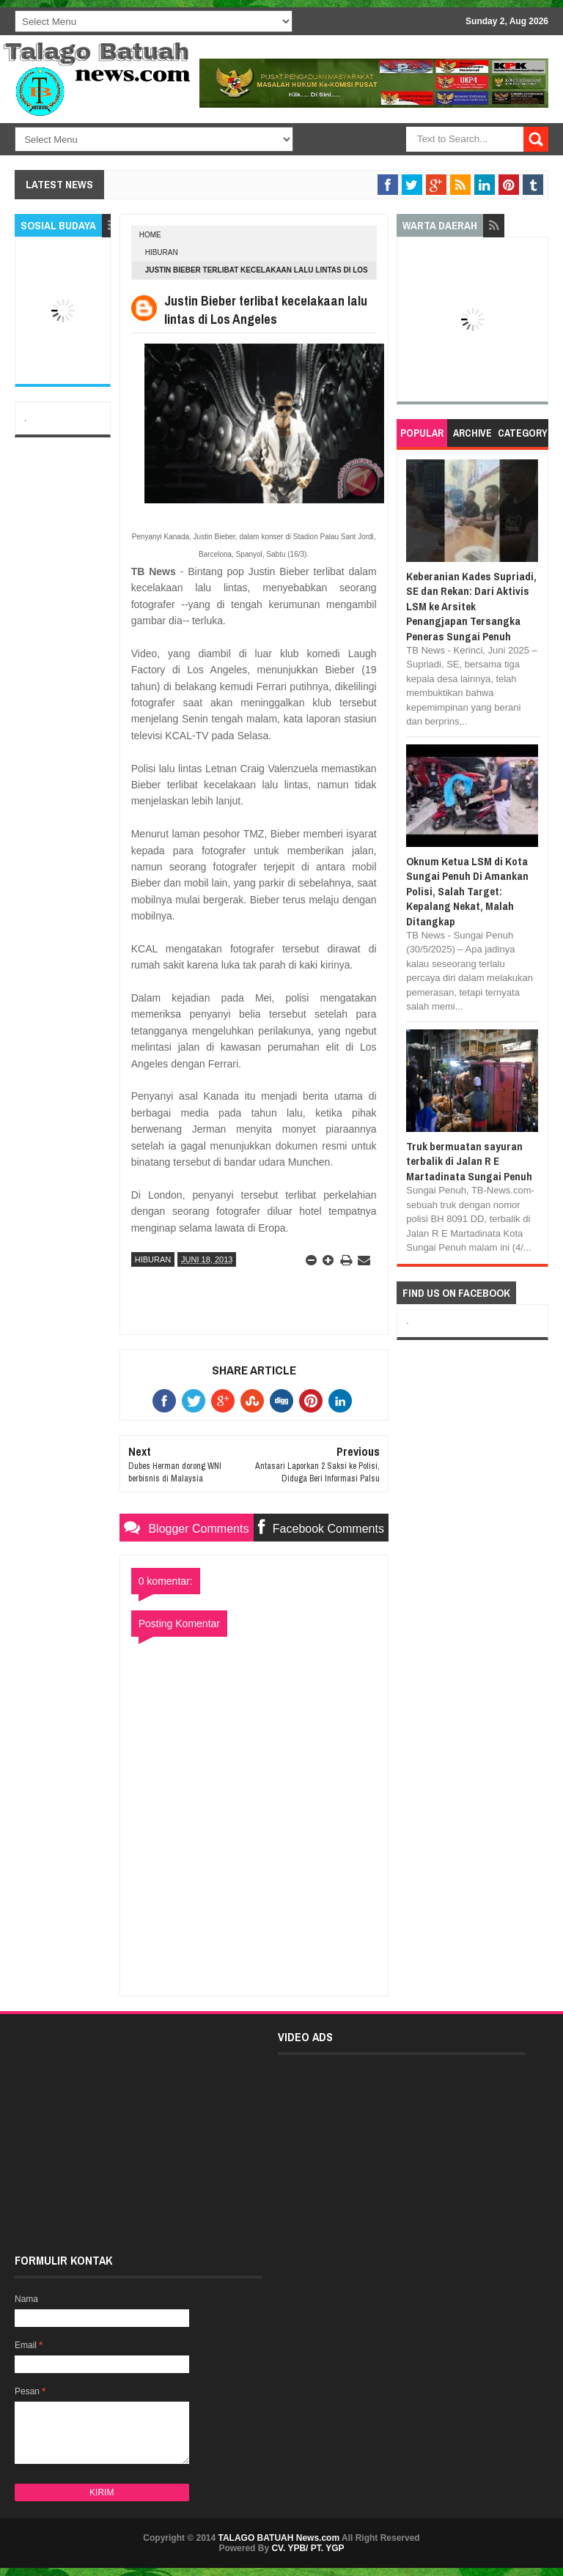  Describe the element at coordinates (469, 1161) in the screenshot. I see `Truk bermuatan sayuran terbalik di Jalan R E Martadinata Sungai Penuh` at that location.